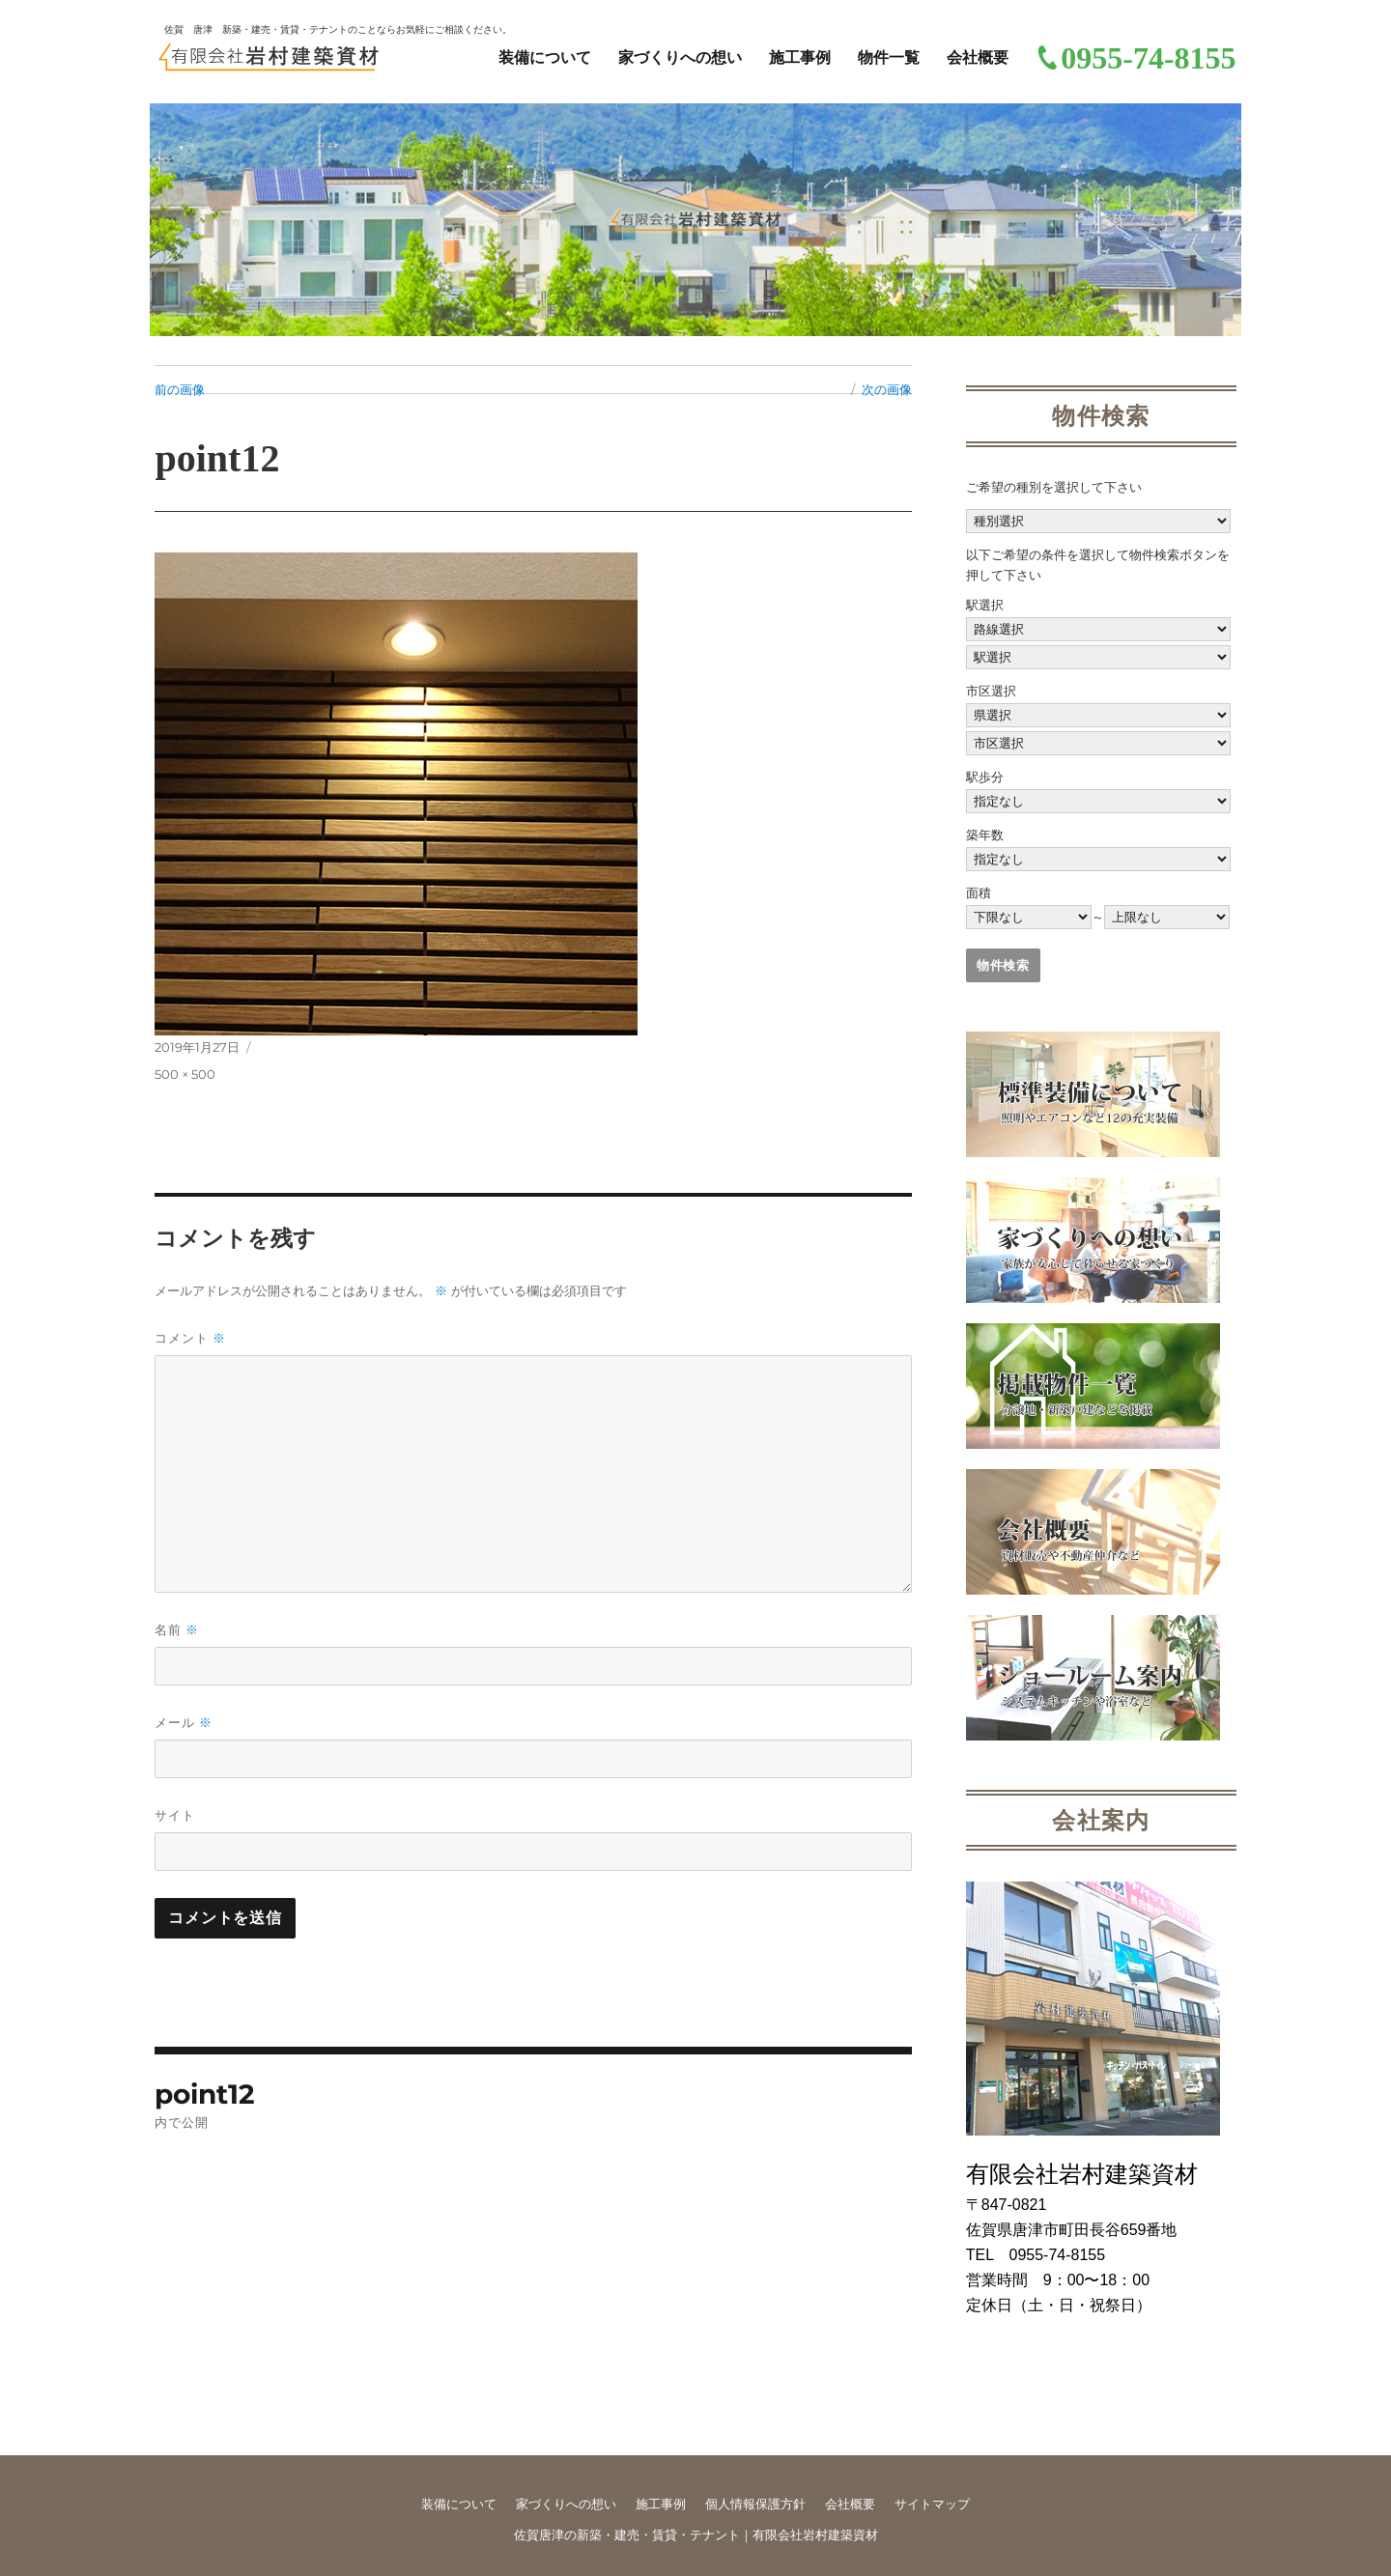  What do you see at coordinates (190, 1338) in the screenshot?
I see `コメント` at bounding box center [190, 1338].